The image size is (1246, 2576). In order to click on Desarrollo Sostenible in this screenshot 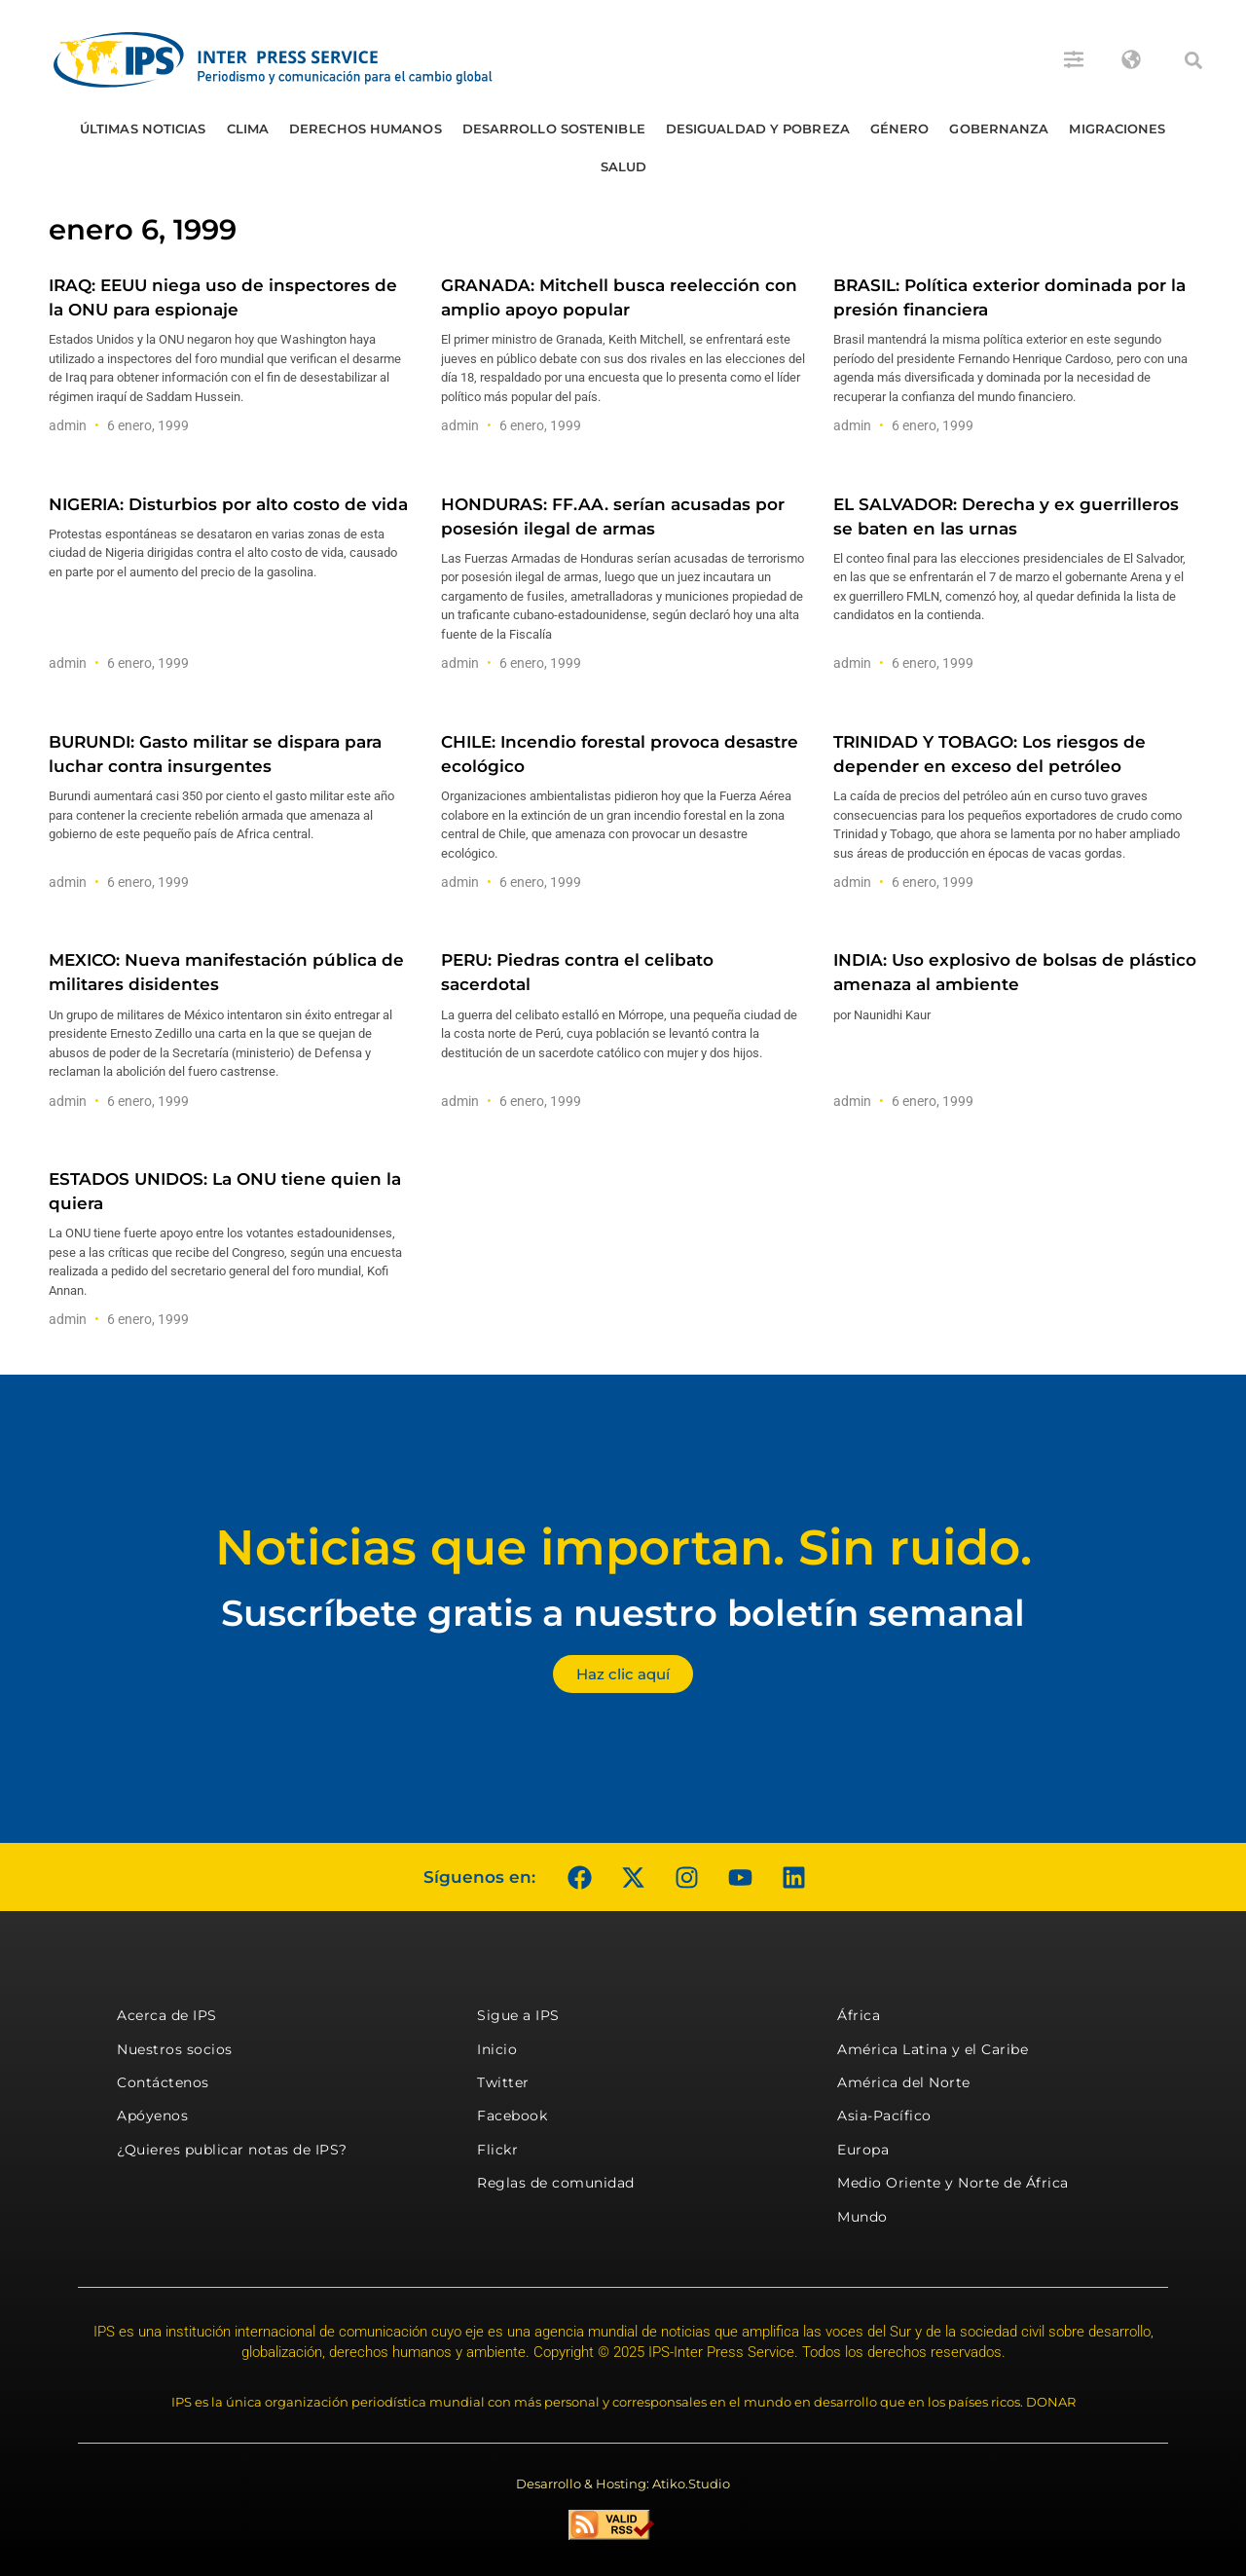, I will do `click(553, 128)`.